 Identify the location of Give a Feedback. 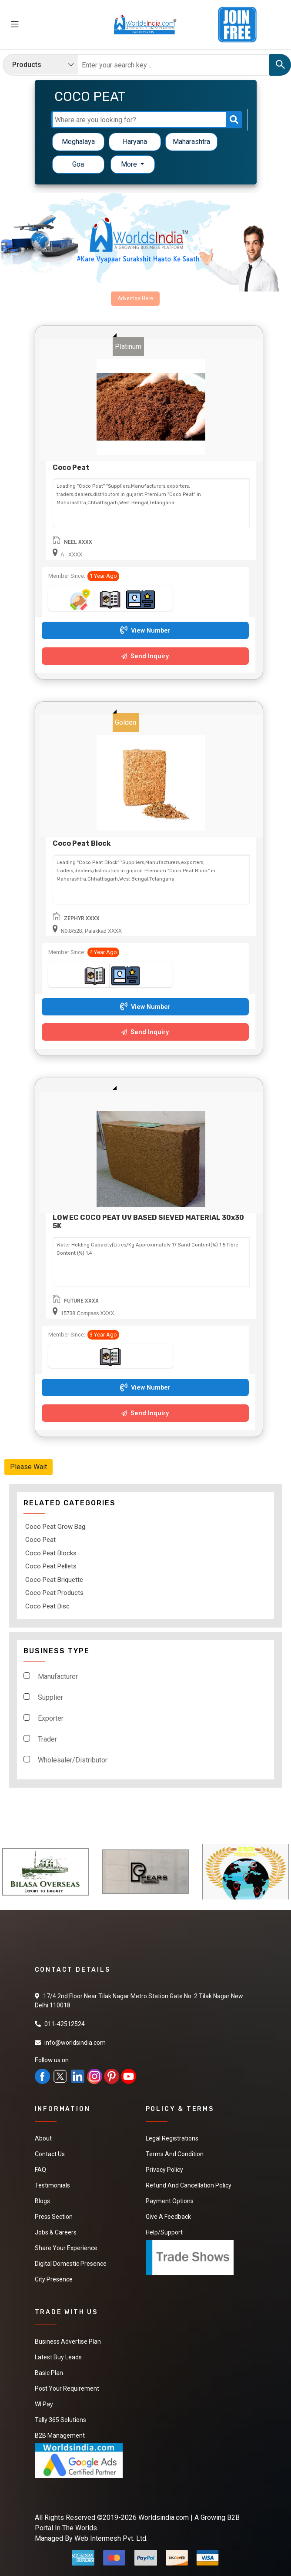
(168, 2216).